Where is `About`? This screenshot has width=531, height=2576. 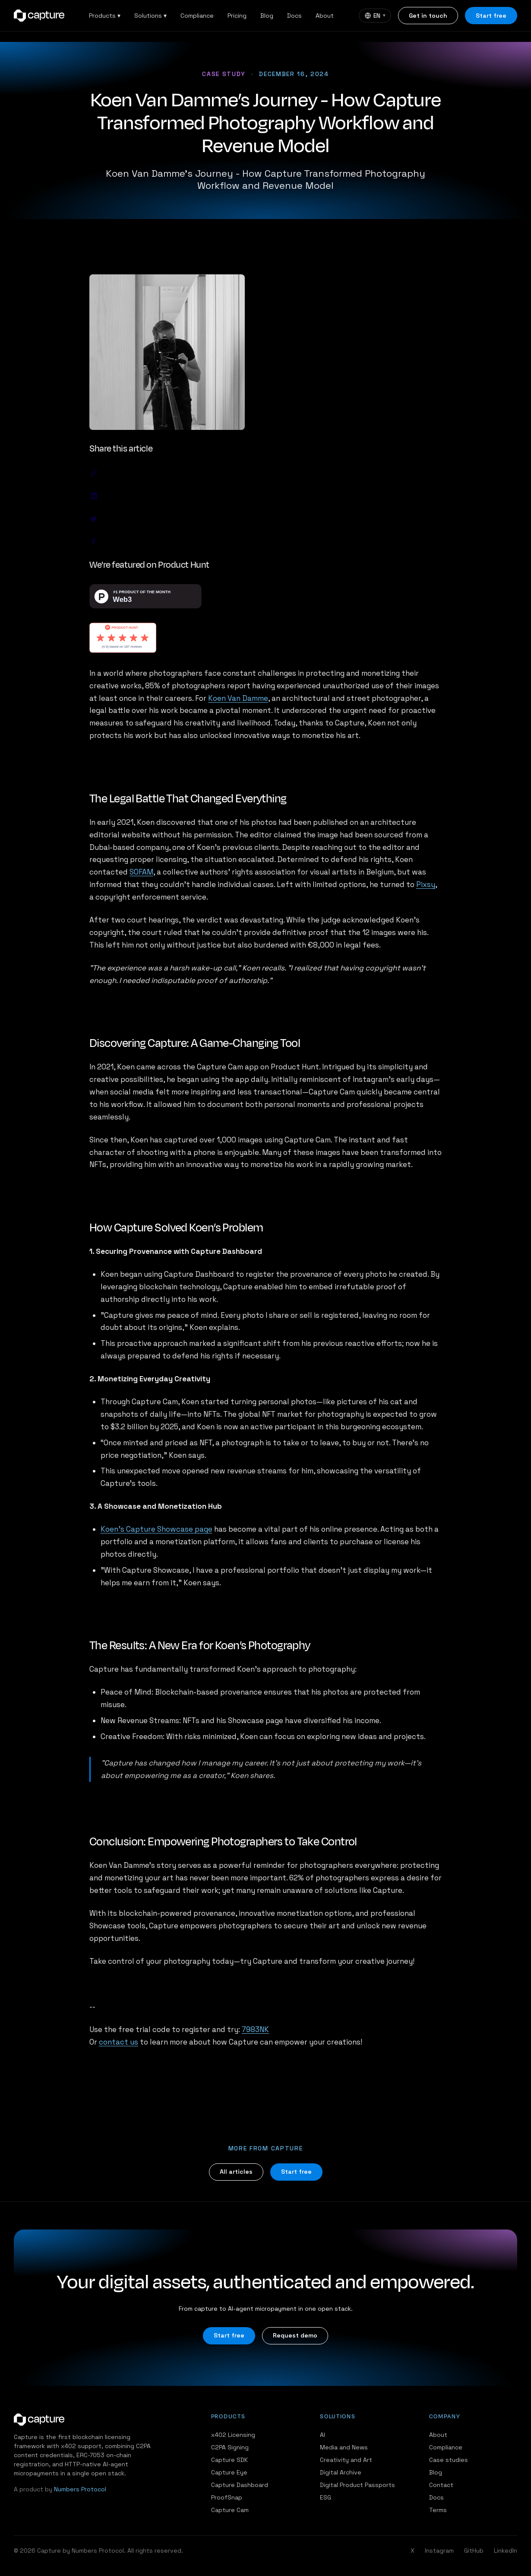 About is located at coordinates (325, 15).